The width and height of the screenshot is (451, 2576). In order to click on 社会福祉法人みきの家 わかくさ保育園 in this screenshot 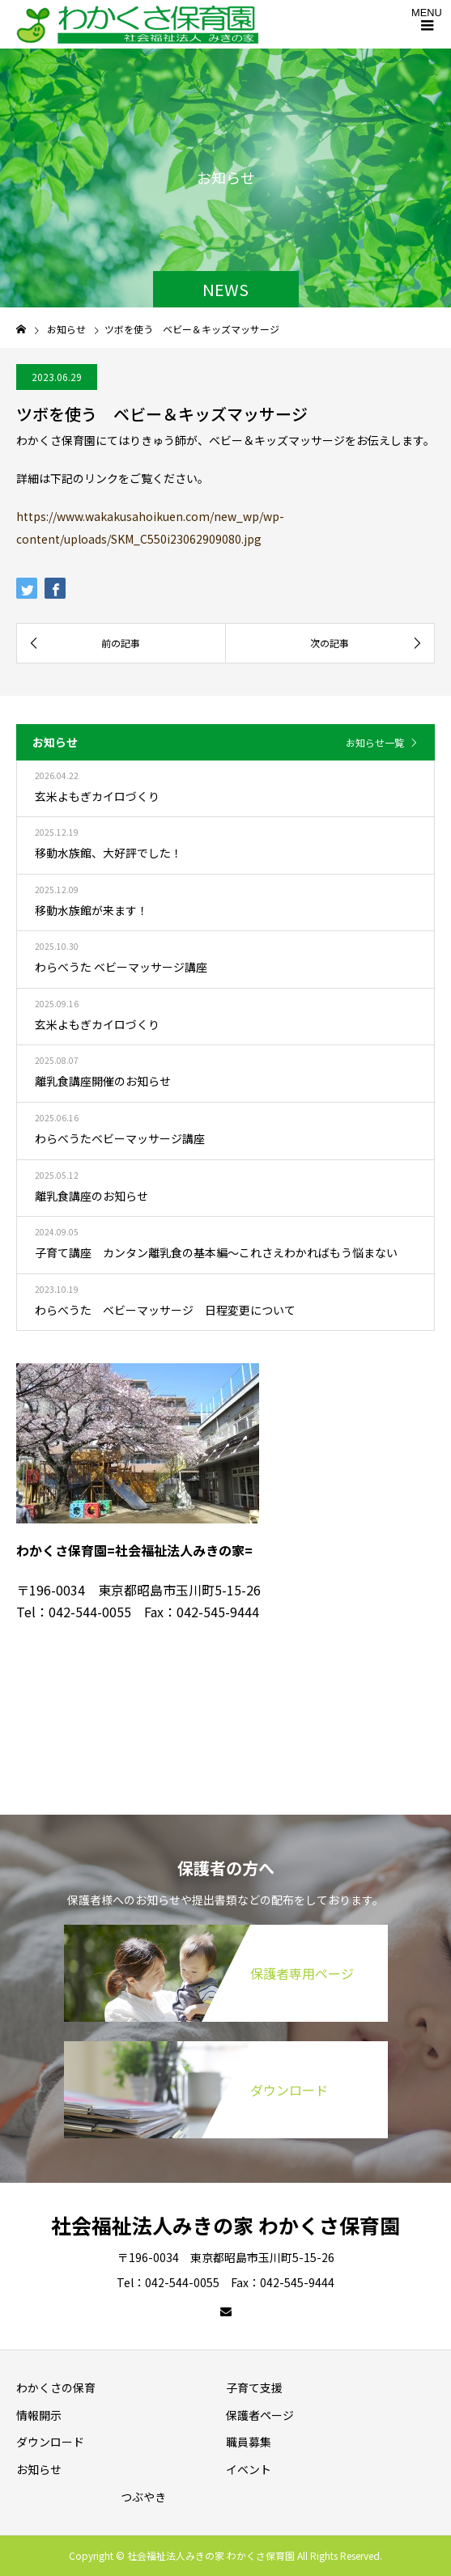, I will do `click(225, 2224)`.